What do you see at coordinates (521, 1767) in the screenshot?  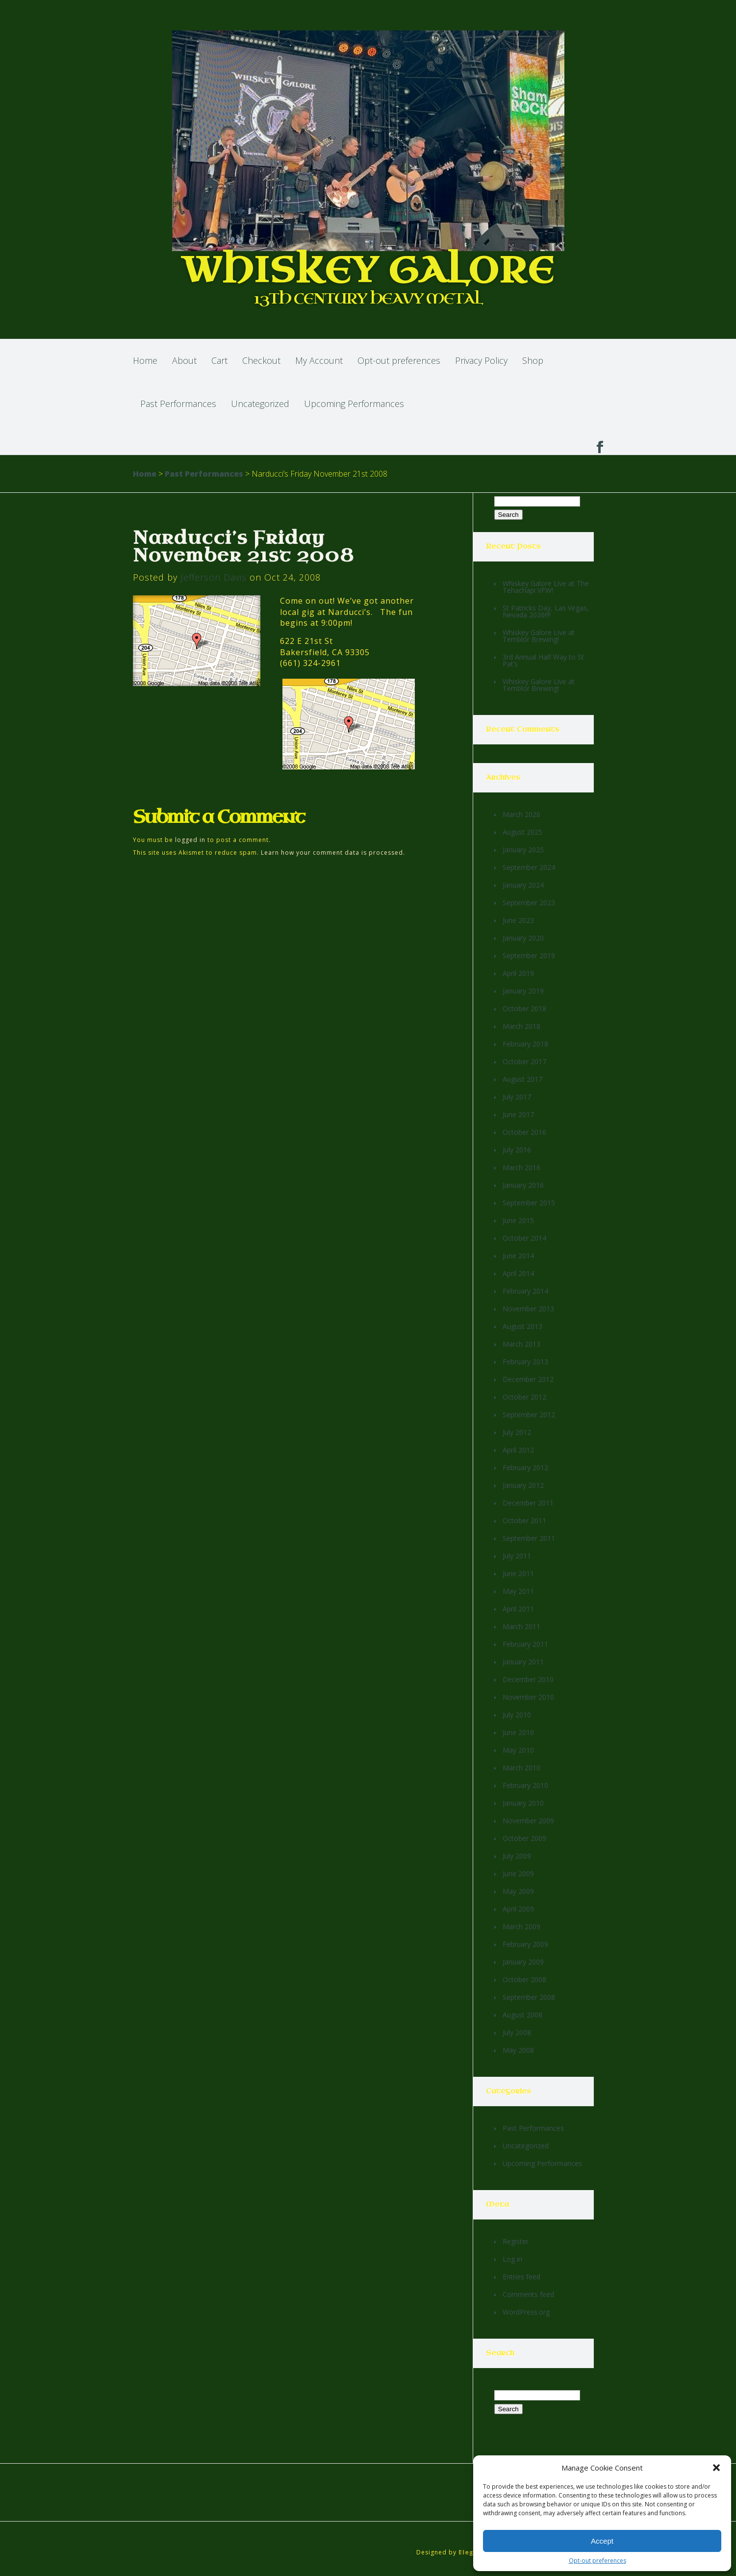 I see `March 2010` at bounding box center [521, 1767].